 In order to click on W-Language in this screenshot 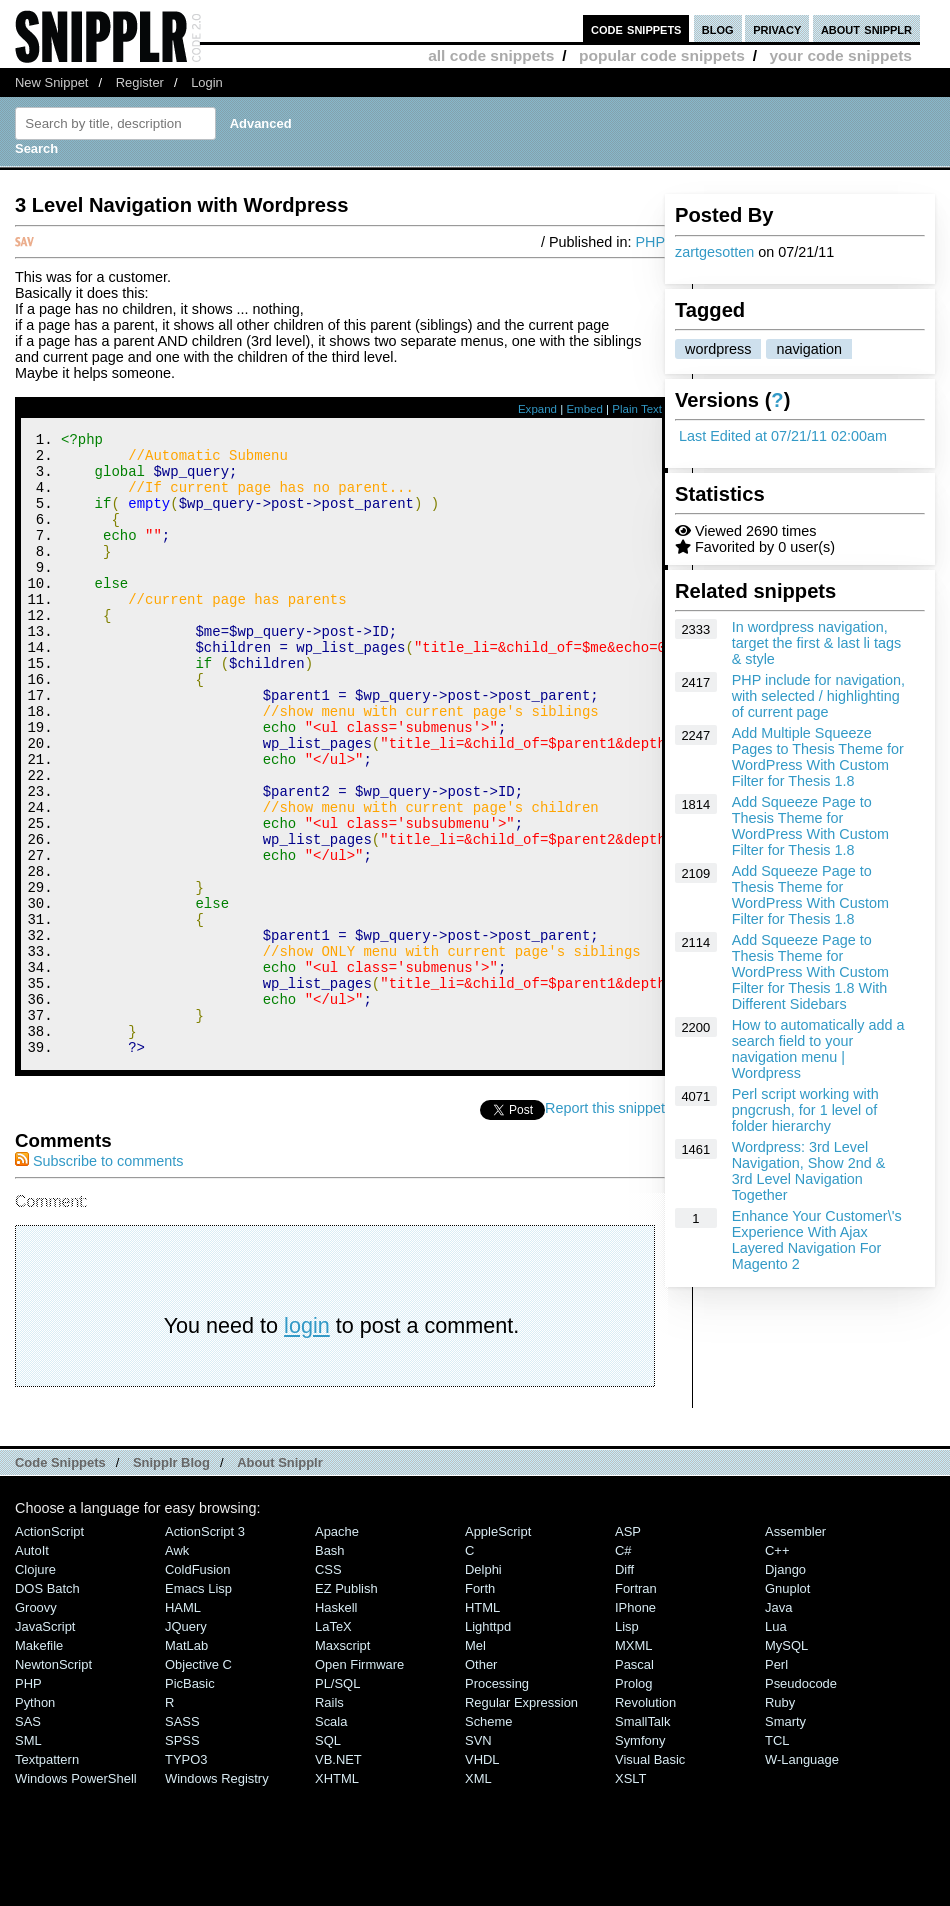, I will do `click(802, 1876)`.